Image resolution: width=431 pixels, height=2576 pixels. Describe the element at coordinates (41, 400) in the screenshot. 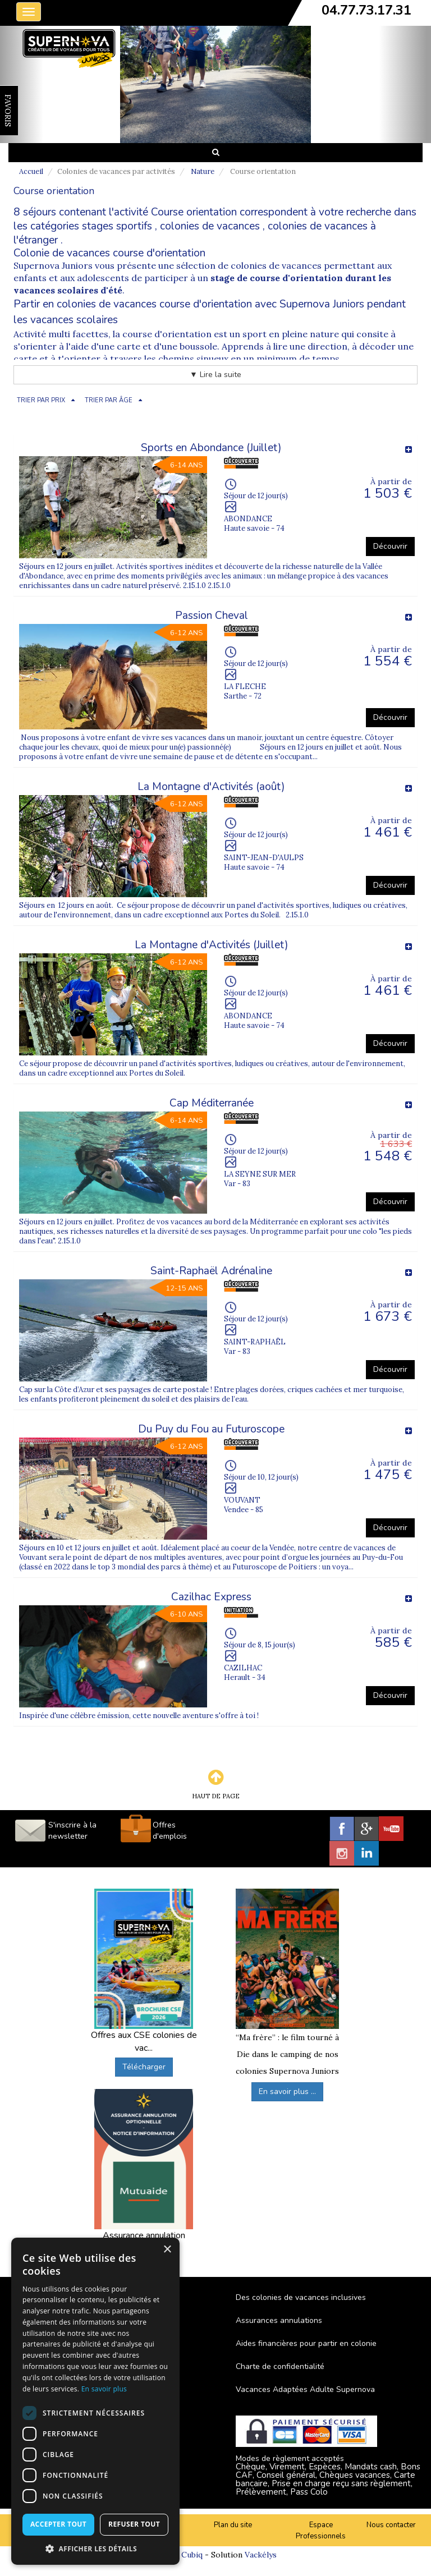

I see `TRIER PAR PRIX` at that location.